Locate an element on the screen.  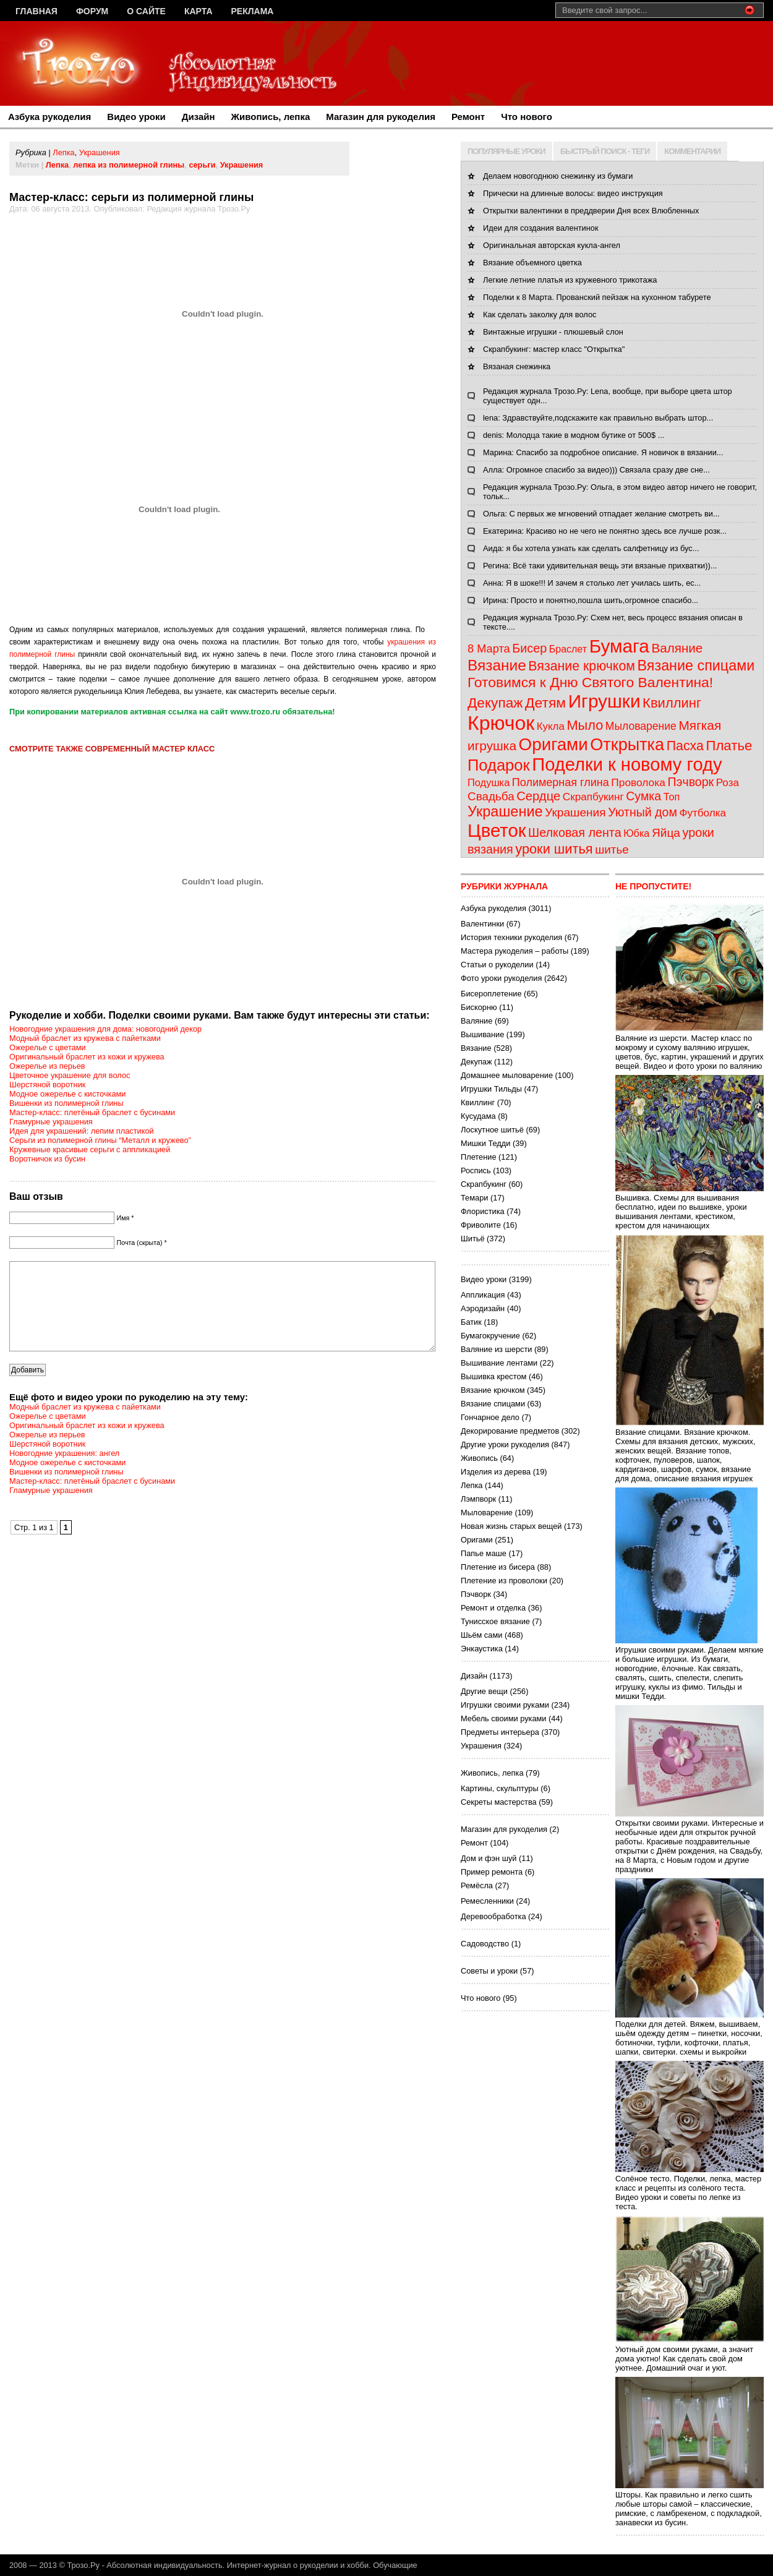
Другие уроки рукоделия is located at coordinates (505, 1444).